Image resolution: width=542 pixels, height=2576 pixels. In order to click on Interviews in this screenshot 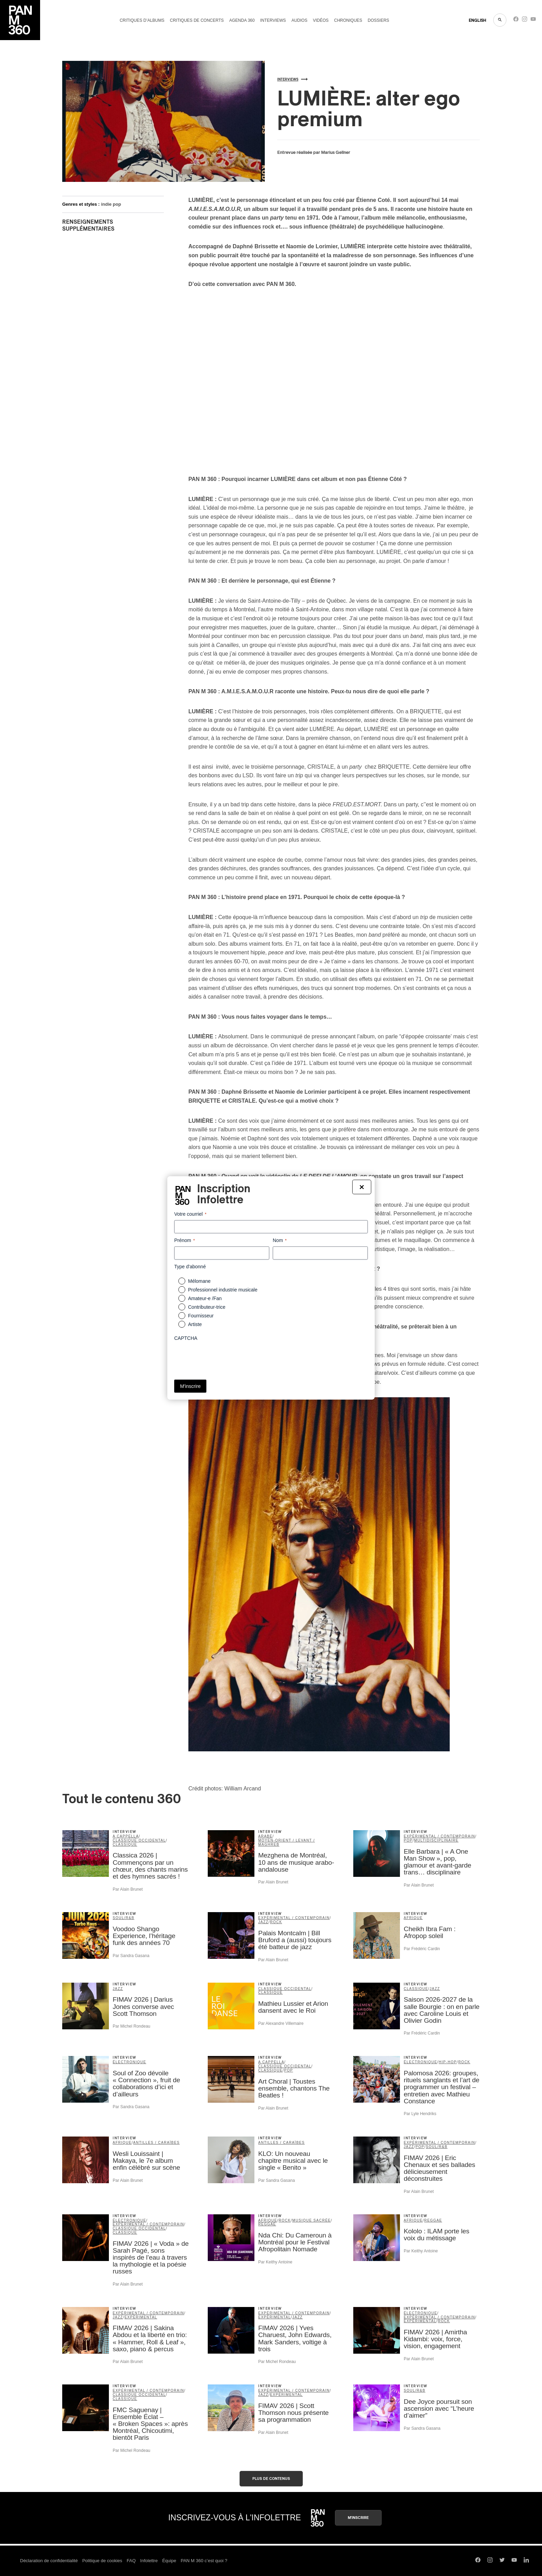, I will do `click(273, 20)`.